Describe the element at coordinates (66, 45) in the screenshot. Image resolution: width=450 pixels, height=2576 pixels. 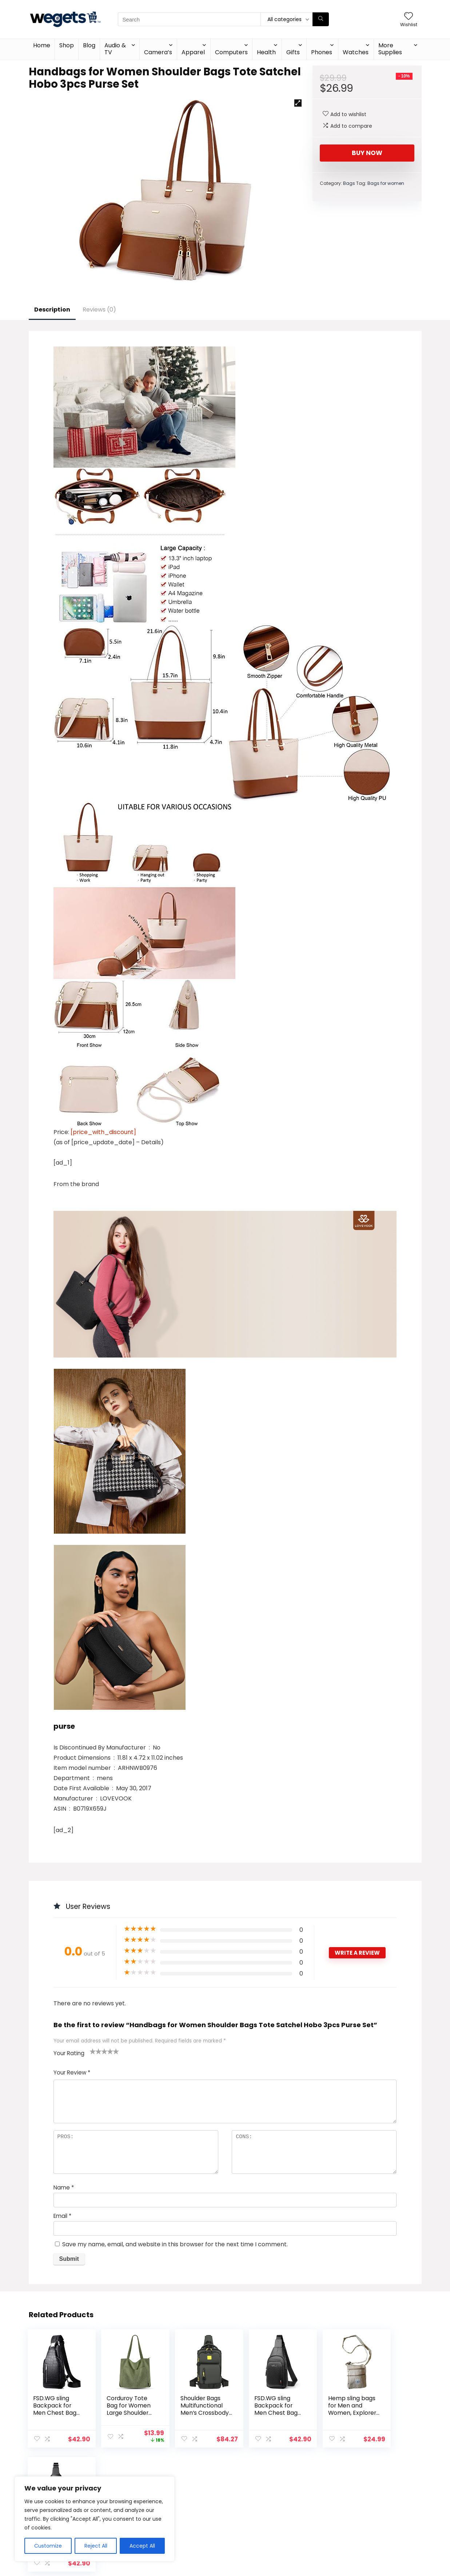
I see `Shop` at that location.